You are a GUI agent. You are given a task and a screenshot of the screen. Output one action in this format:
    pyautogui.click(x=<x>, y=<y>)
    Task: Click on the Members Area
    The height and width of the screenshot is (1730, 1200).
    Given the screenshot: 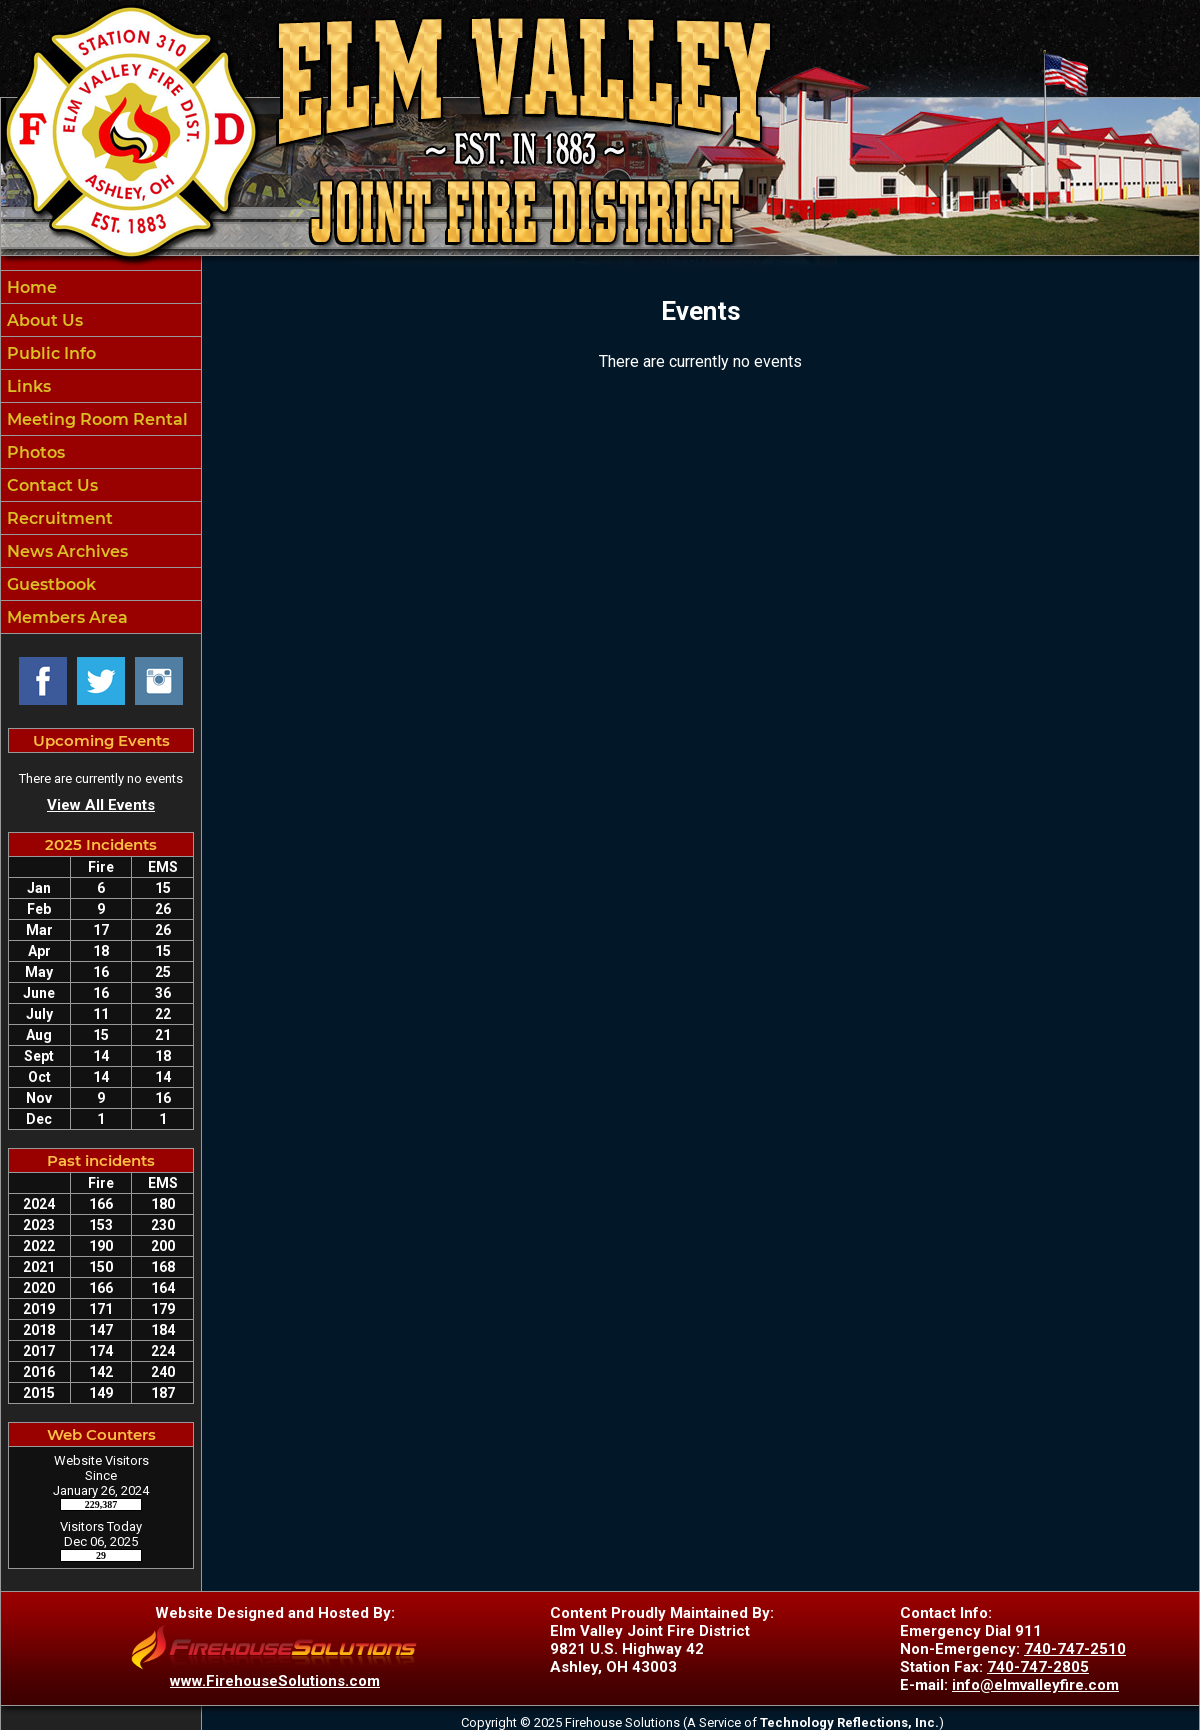 What is the action you would take?
    pyautogui.click(x=65, y=617)
    